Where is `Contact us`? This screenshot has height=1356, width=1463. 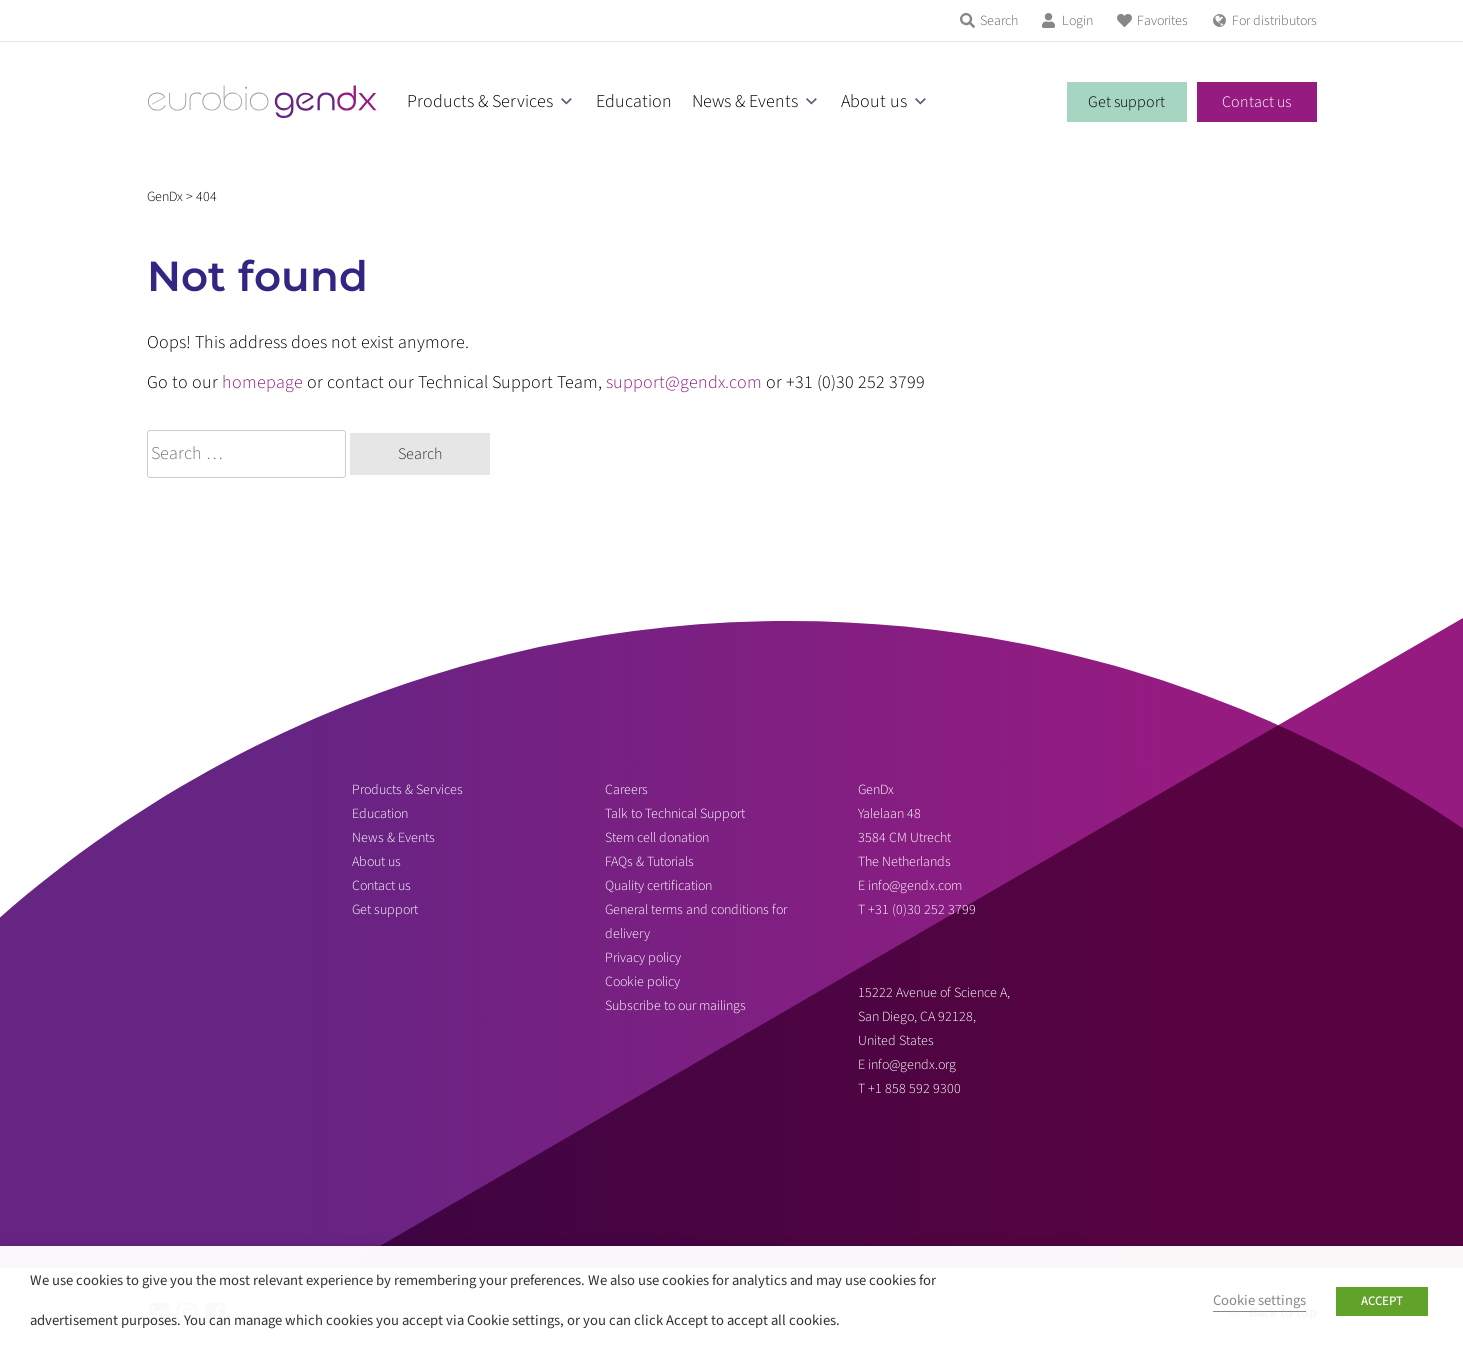
Contact us is located at coordinates (1256, 102).